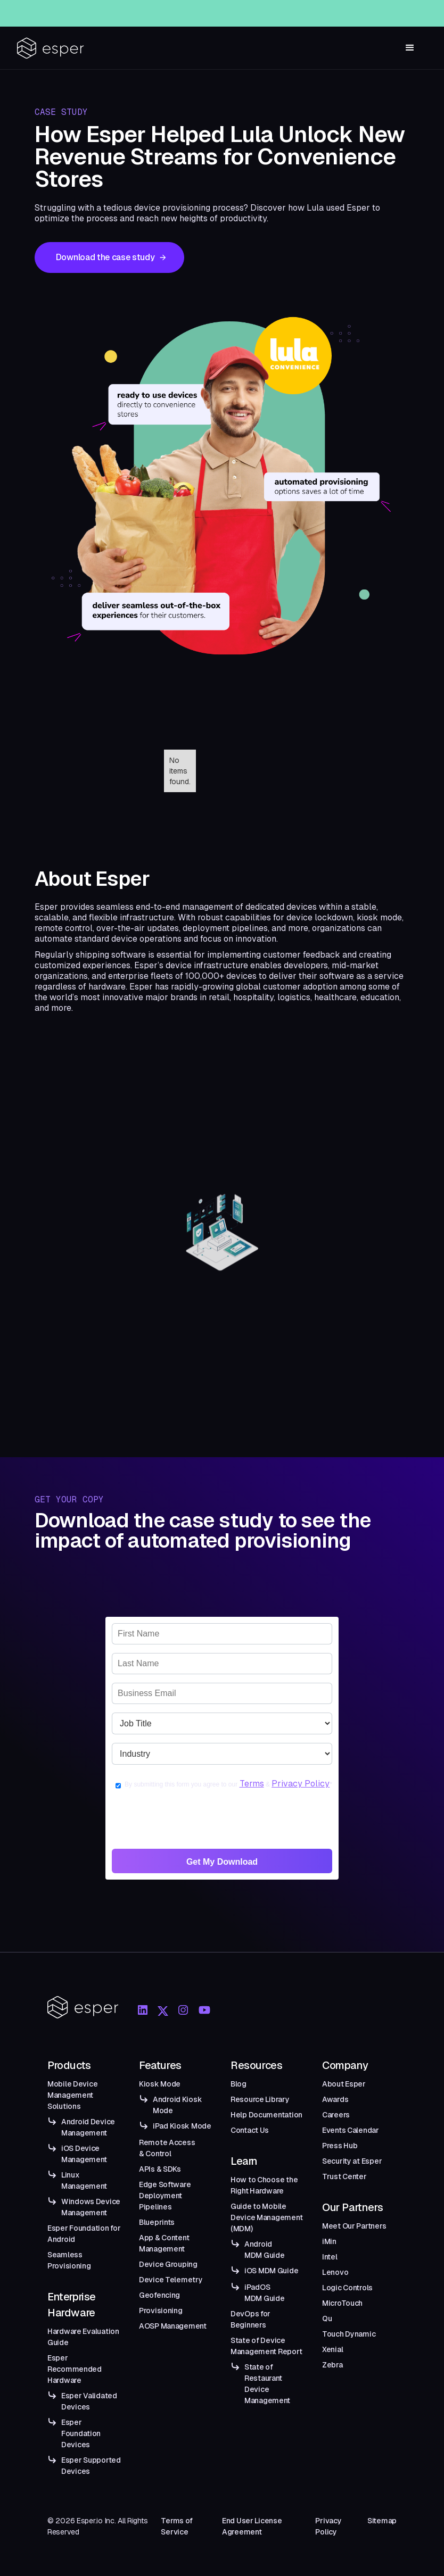 This screenshot has height=2576, width=444. I want to click on Events Calendar, so click(350, 2130).